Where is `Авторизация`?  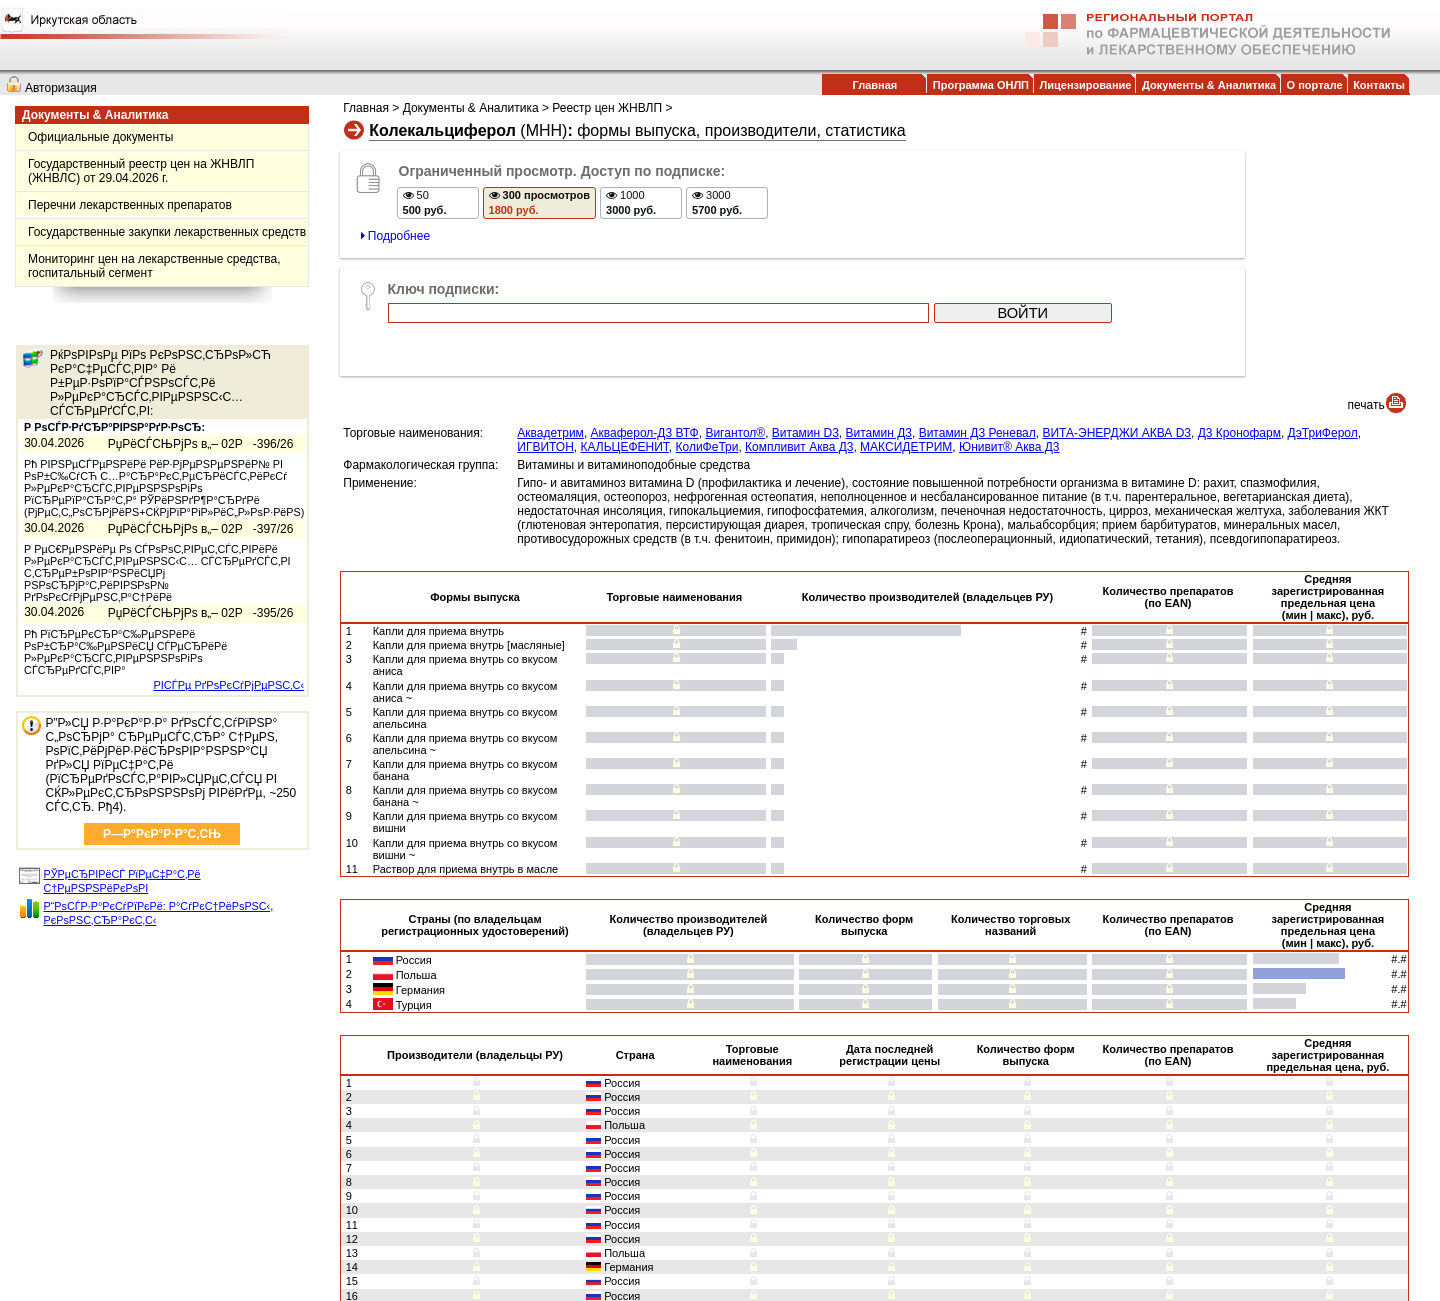 Авторизация is located at coordinates (61, 88).